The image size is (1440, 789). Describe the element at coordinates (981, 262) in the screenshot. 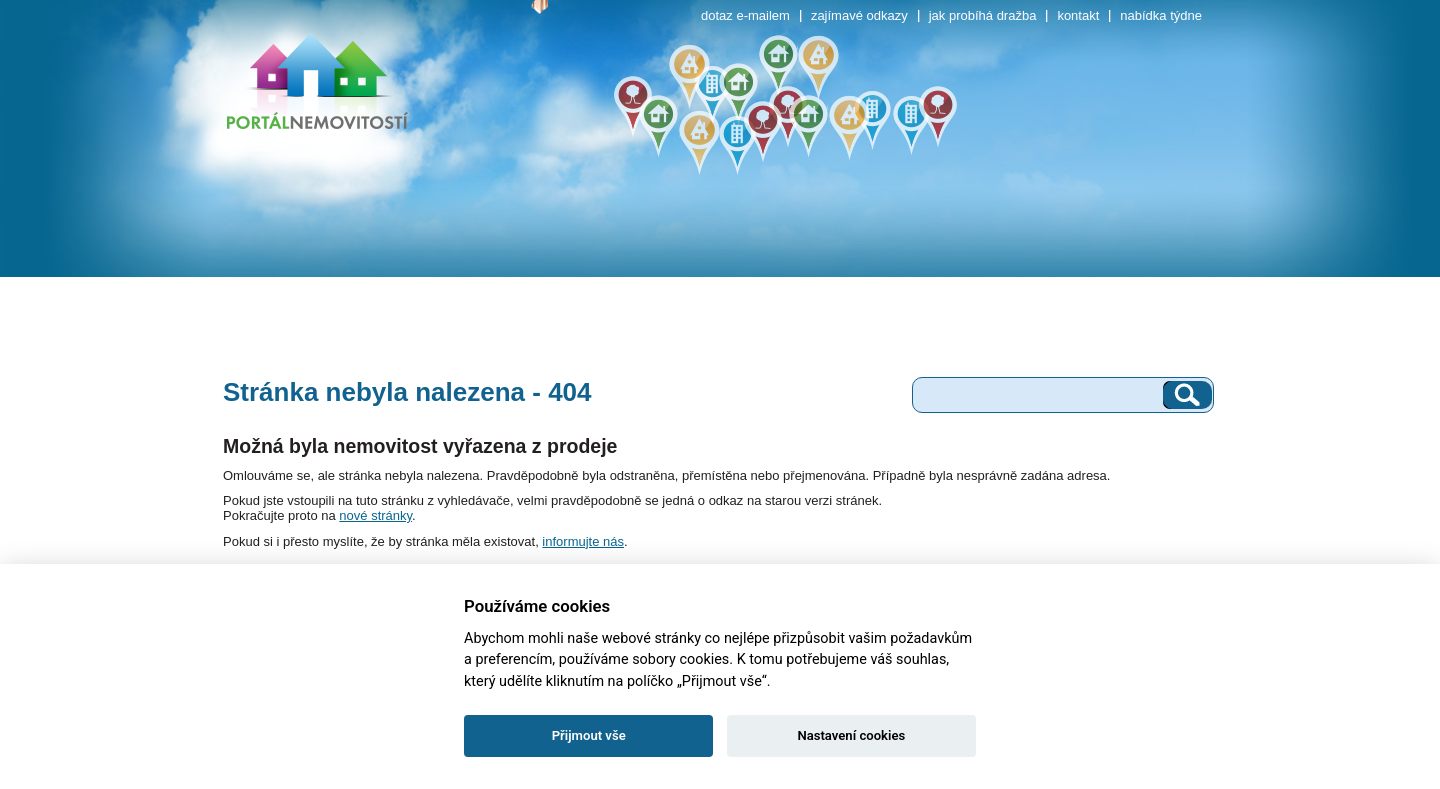

I see `komerční objekty` at that location.